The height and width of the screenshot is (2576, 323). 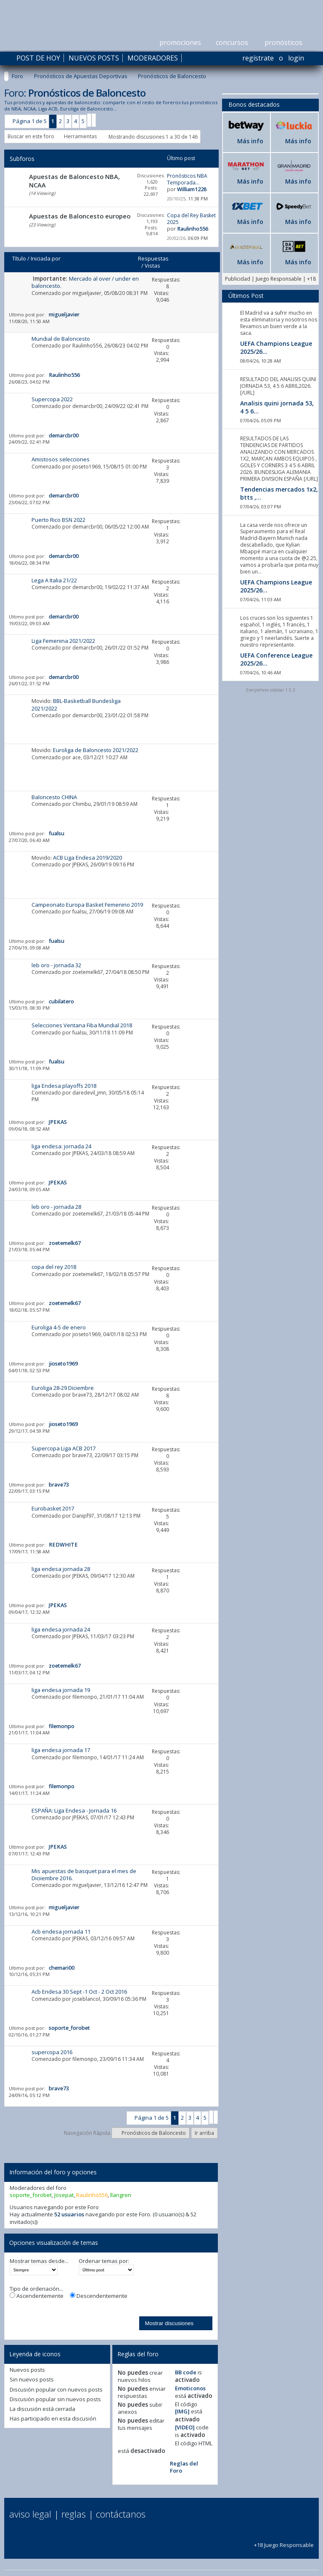 I want to click on Acb endesa jornada 11, so click(x=61, y=1931).